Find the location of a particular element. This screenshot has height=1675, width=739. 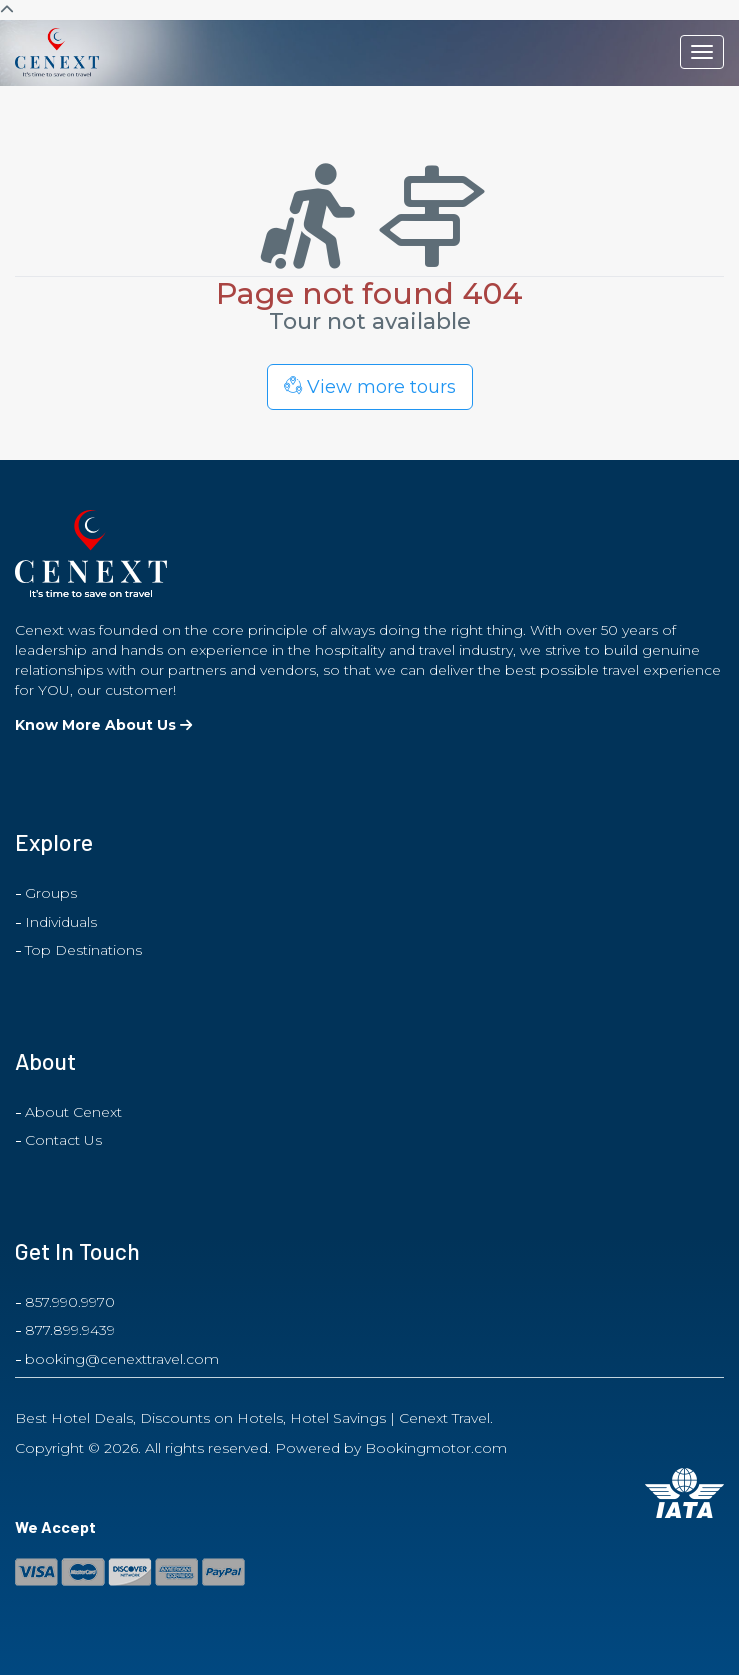

Contact Us is located at coordinates (63, 1140).